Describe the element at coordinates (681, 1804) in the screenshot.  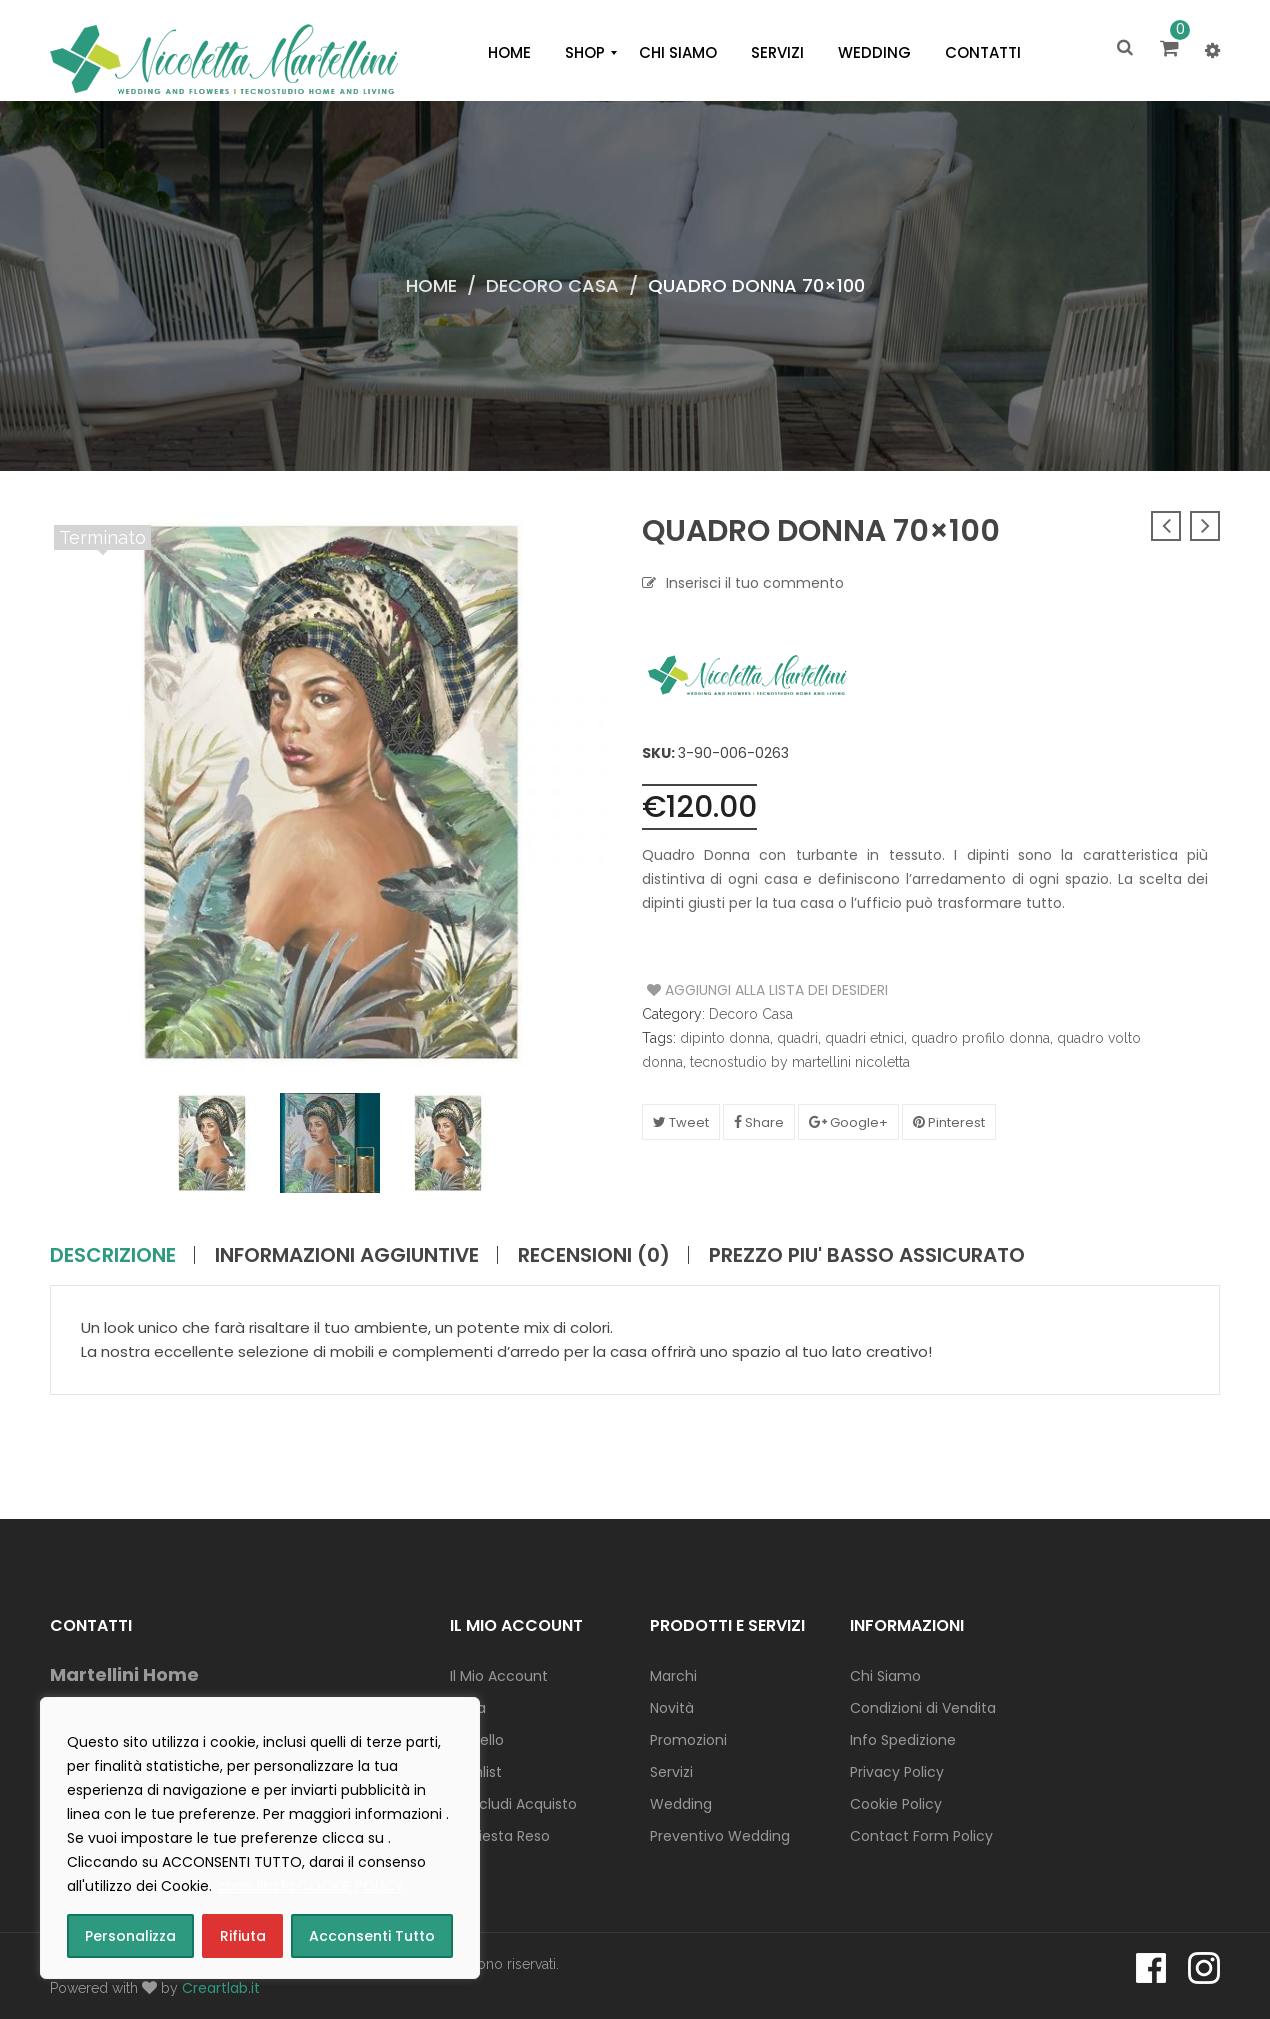
I see `Wedding` at that location.